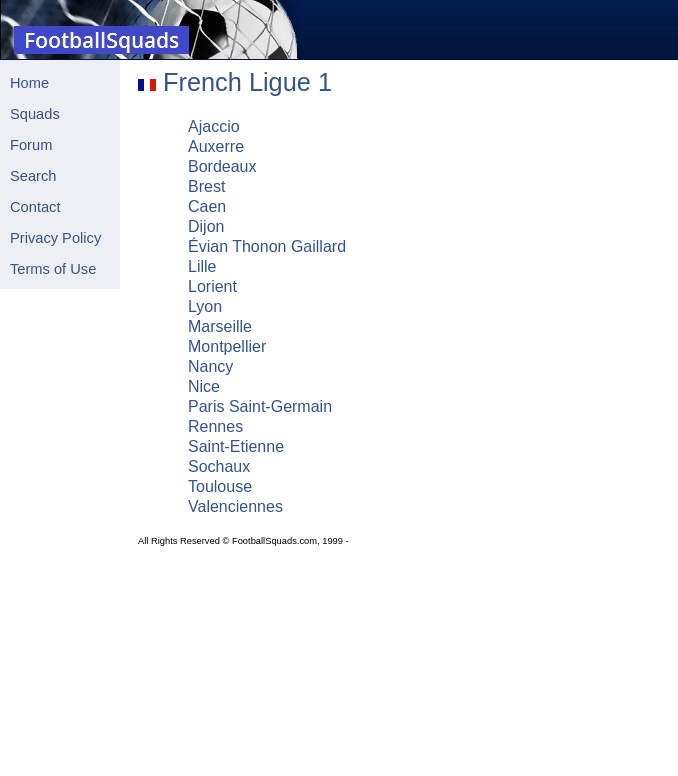 The width and height of the screenshot is (678, 776). Describe the element at coordinates (267, 246) in the screenshot. I see `Évian Thonon Gaillard` at that location.